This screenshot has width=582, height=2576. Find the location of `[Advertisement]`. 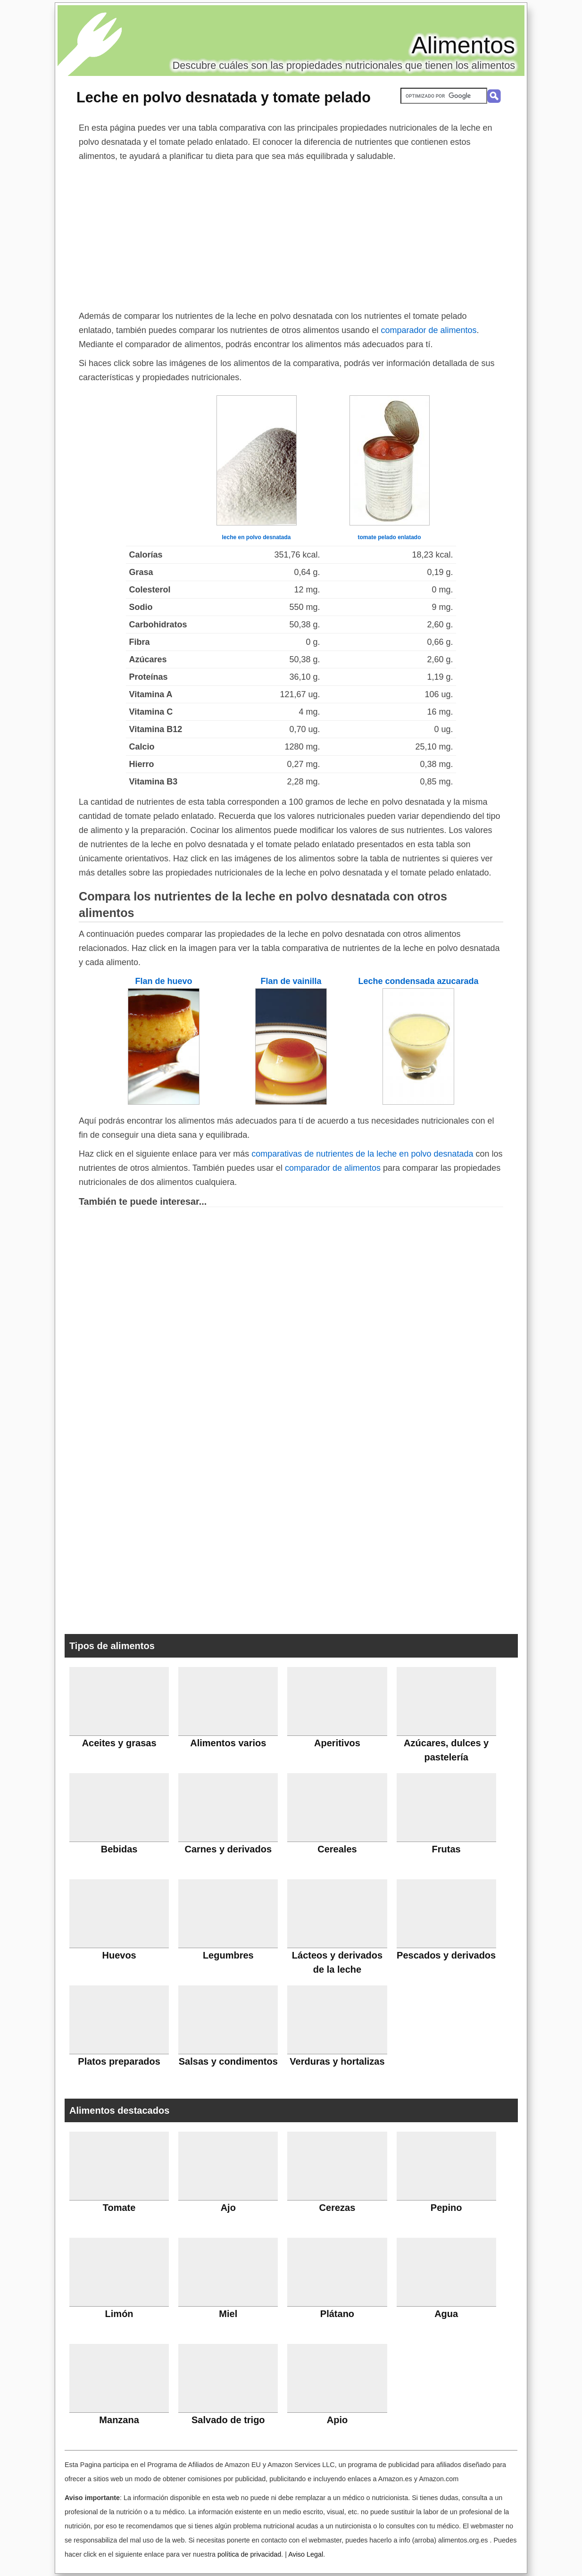

[Advertisement] is located at coordinates (291, 234).